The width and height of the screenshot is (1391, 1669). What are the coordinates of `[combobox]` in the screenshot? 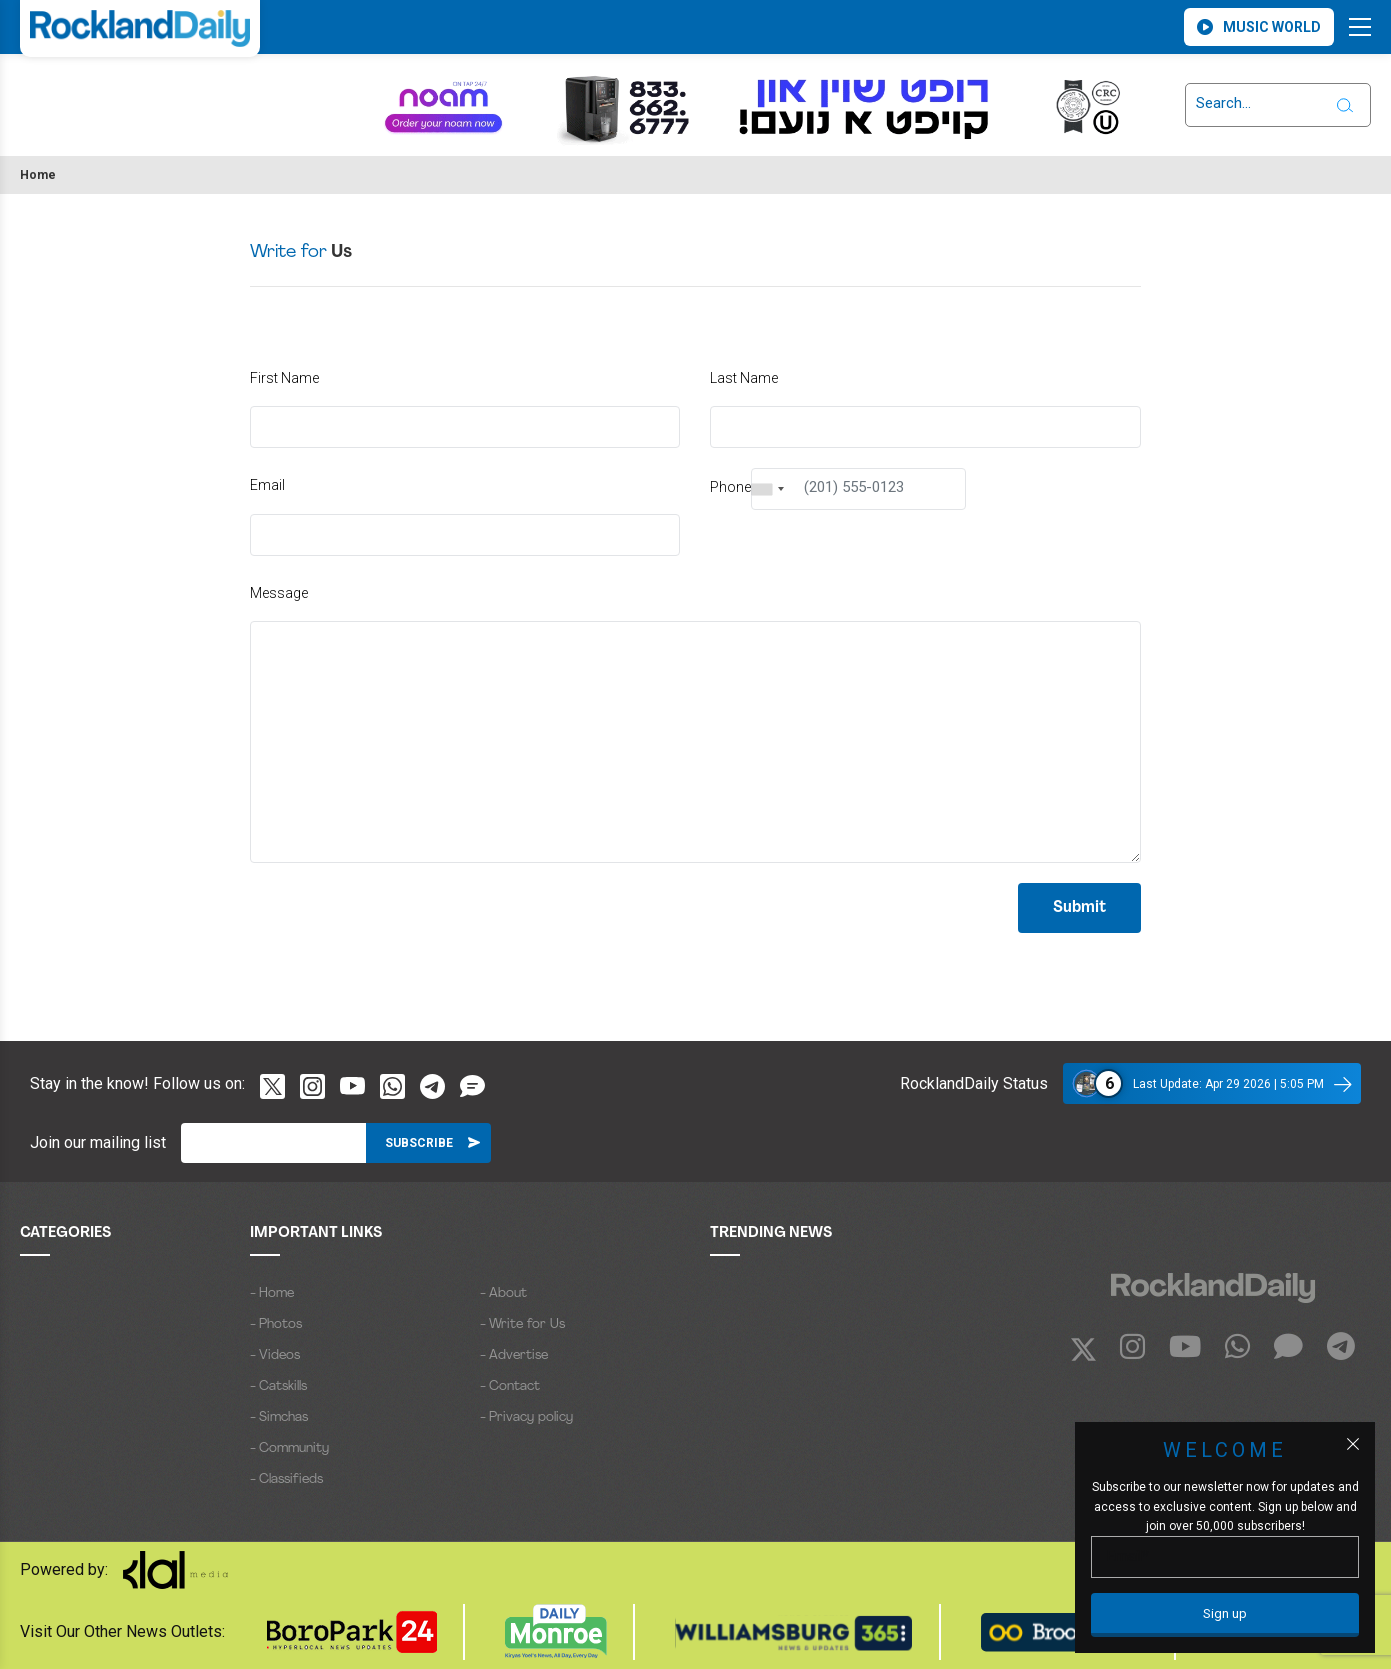 It's located at (768, 489).